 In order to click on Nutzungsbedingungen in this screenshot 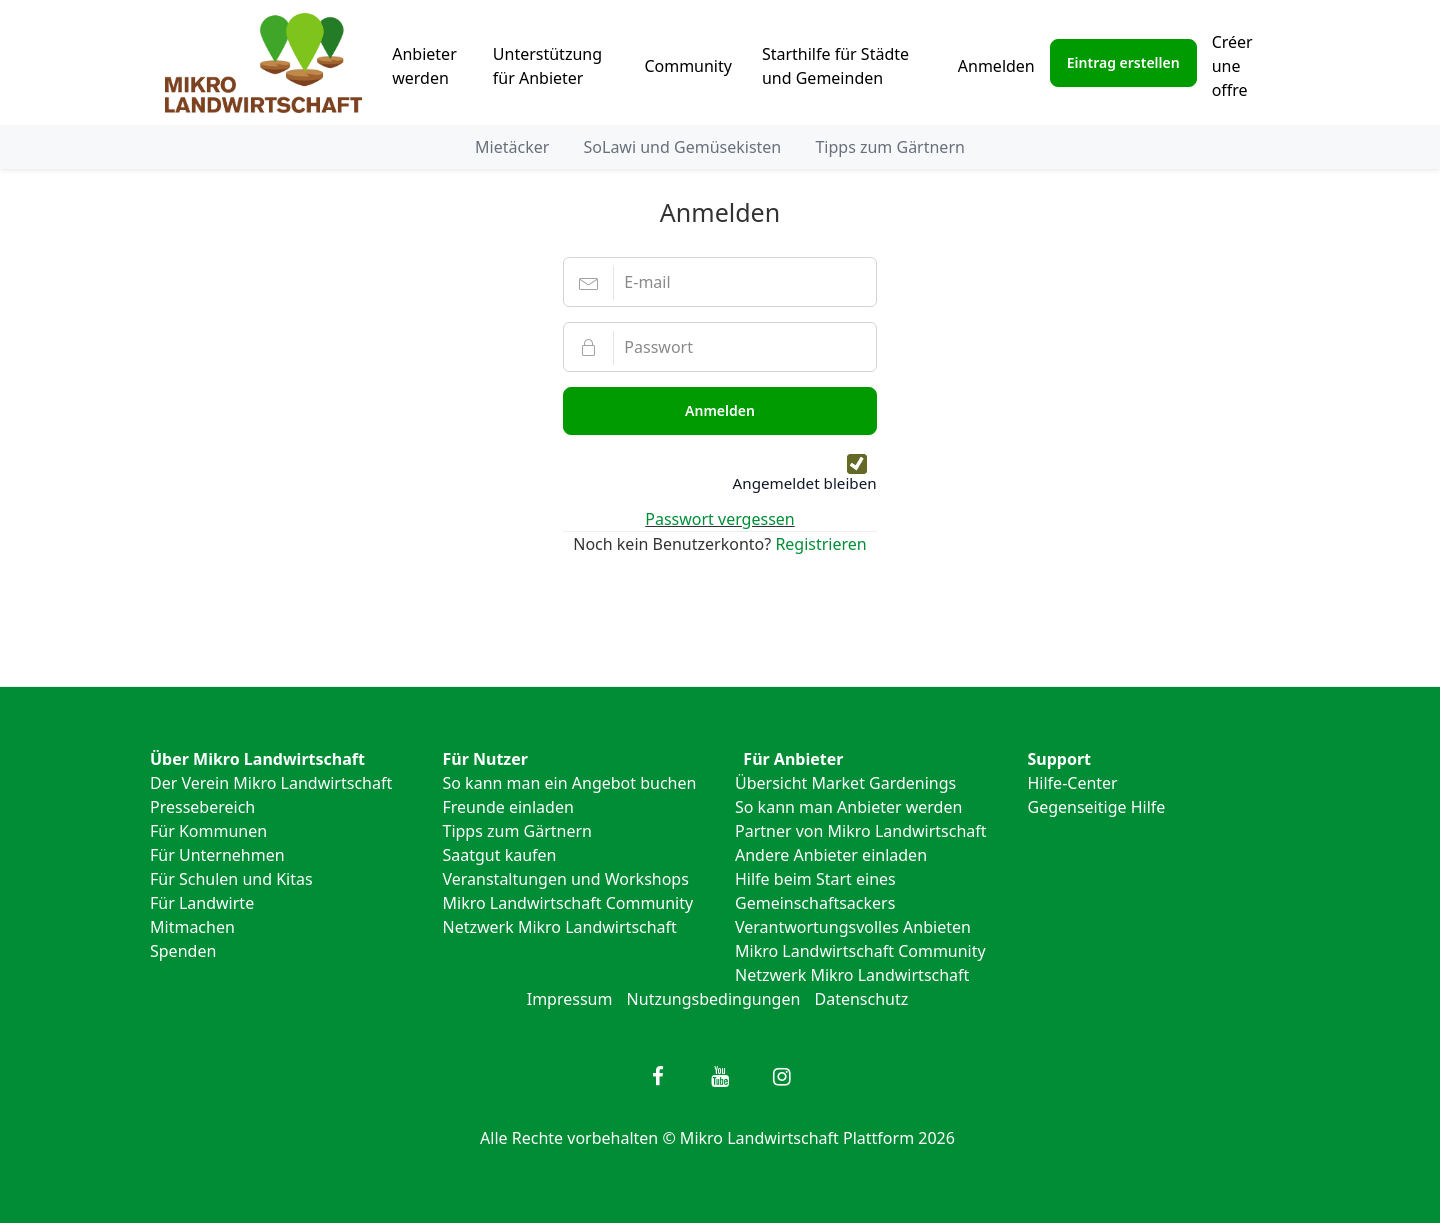, I will do `click(714, 999)`.